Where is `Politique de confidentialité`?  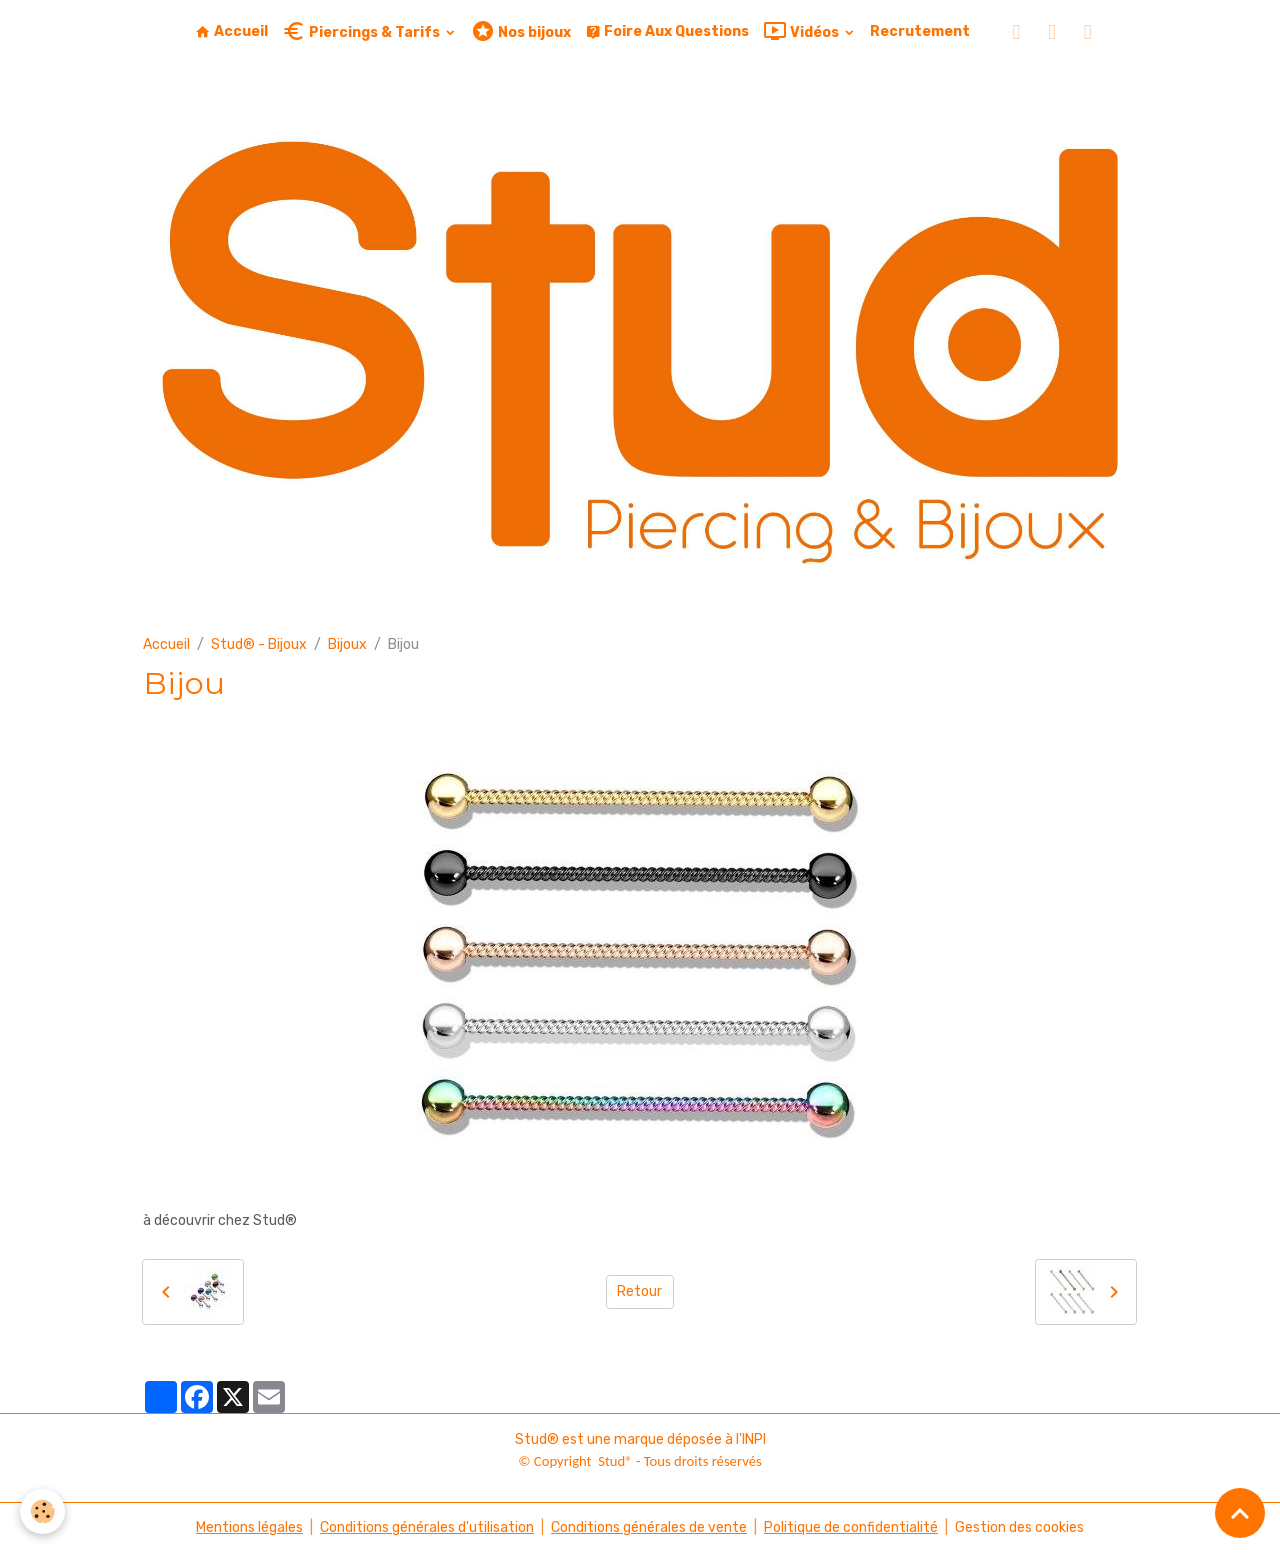 Politique de confidentialité is located at coordinates (851, 1527).